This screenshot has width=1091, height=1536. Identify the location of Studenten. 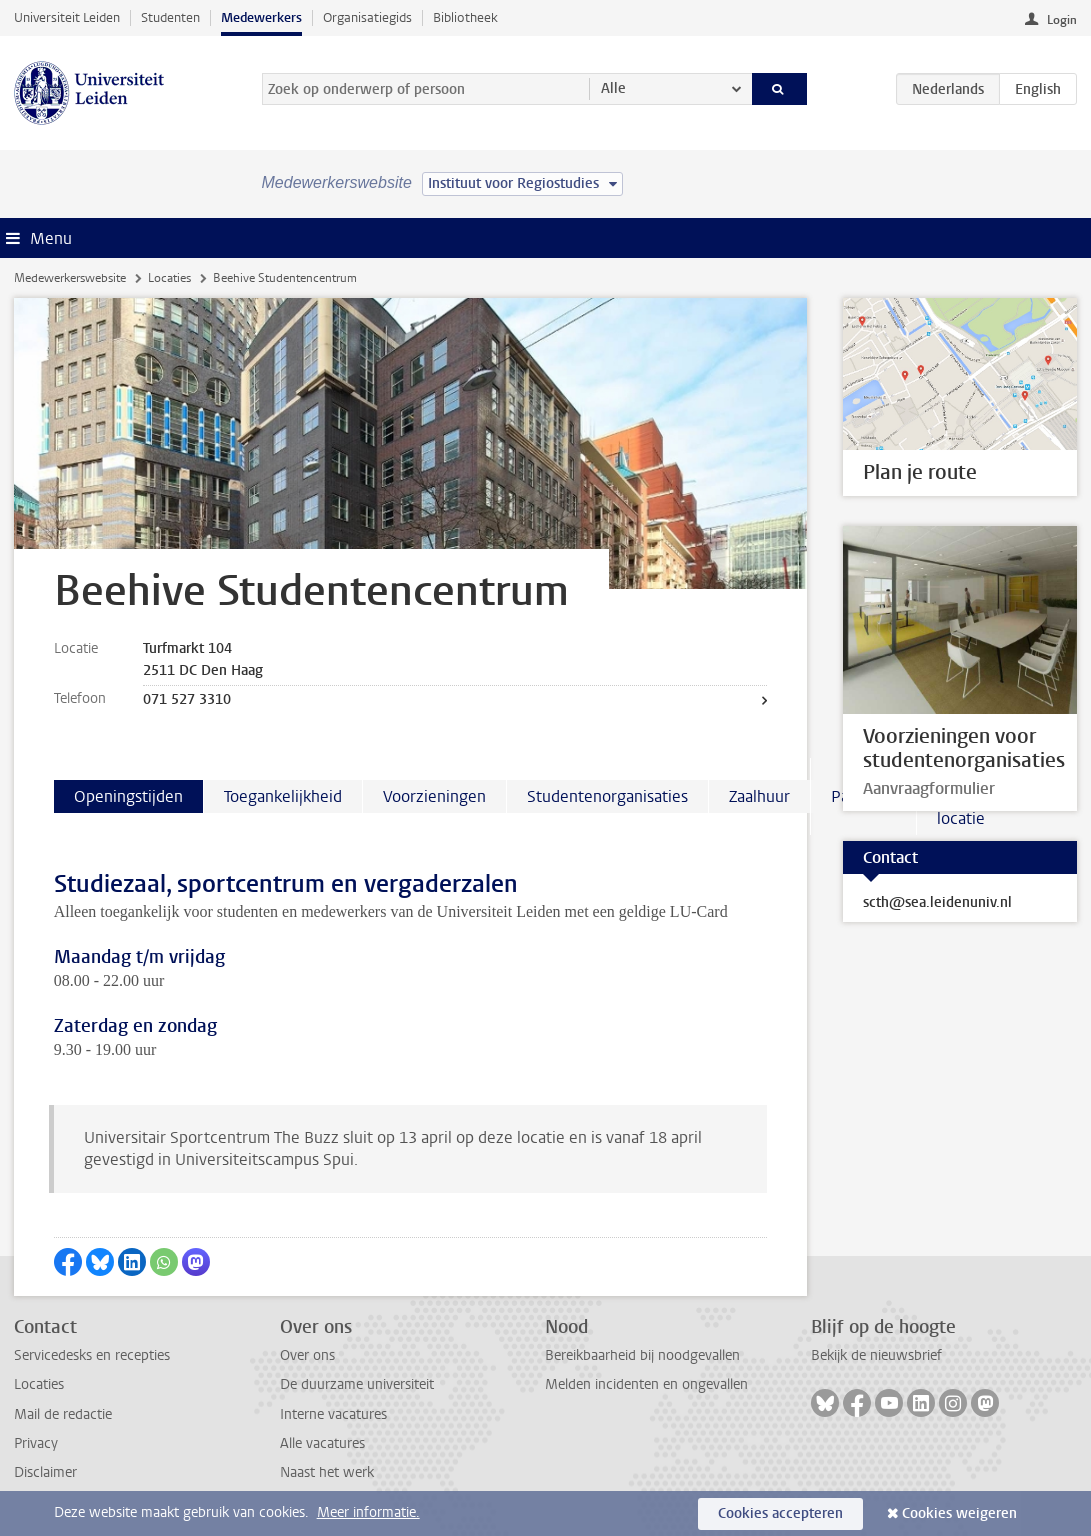
(170, 17).